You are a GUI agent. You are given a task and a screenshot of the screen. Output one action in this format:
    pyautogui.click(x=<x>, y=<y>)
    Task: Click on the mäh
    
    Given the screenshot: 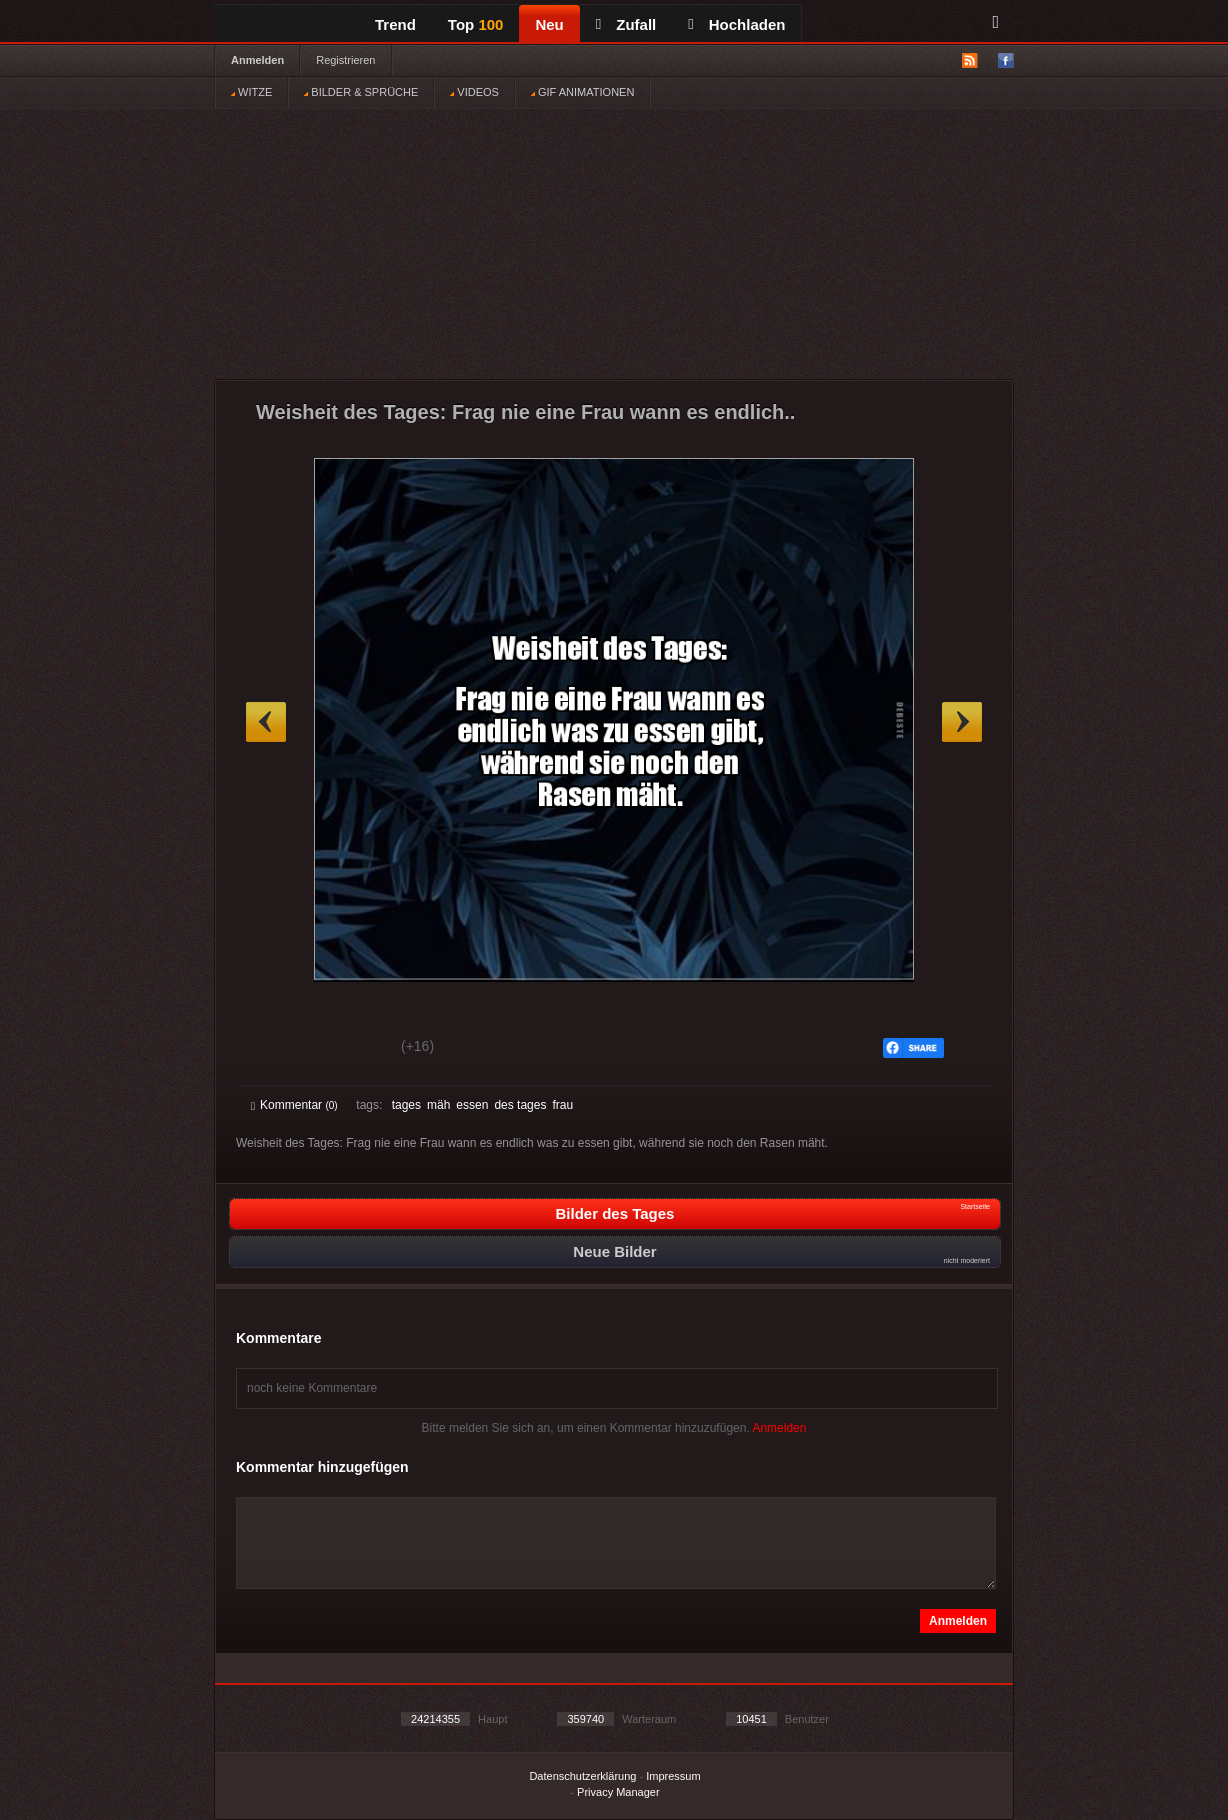 What is the action you would take?
    pyautogui.click(x=438, y=1105)
    